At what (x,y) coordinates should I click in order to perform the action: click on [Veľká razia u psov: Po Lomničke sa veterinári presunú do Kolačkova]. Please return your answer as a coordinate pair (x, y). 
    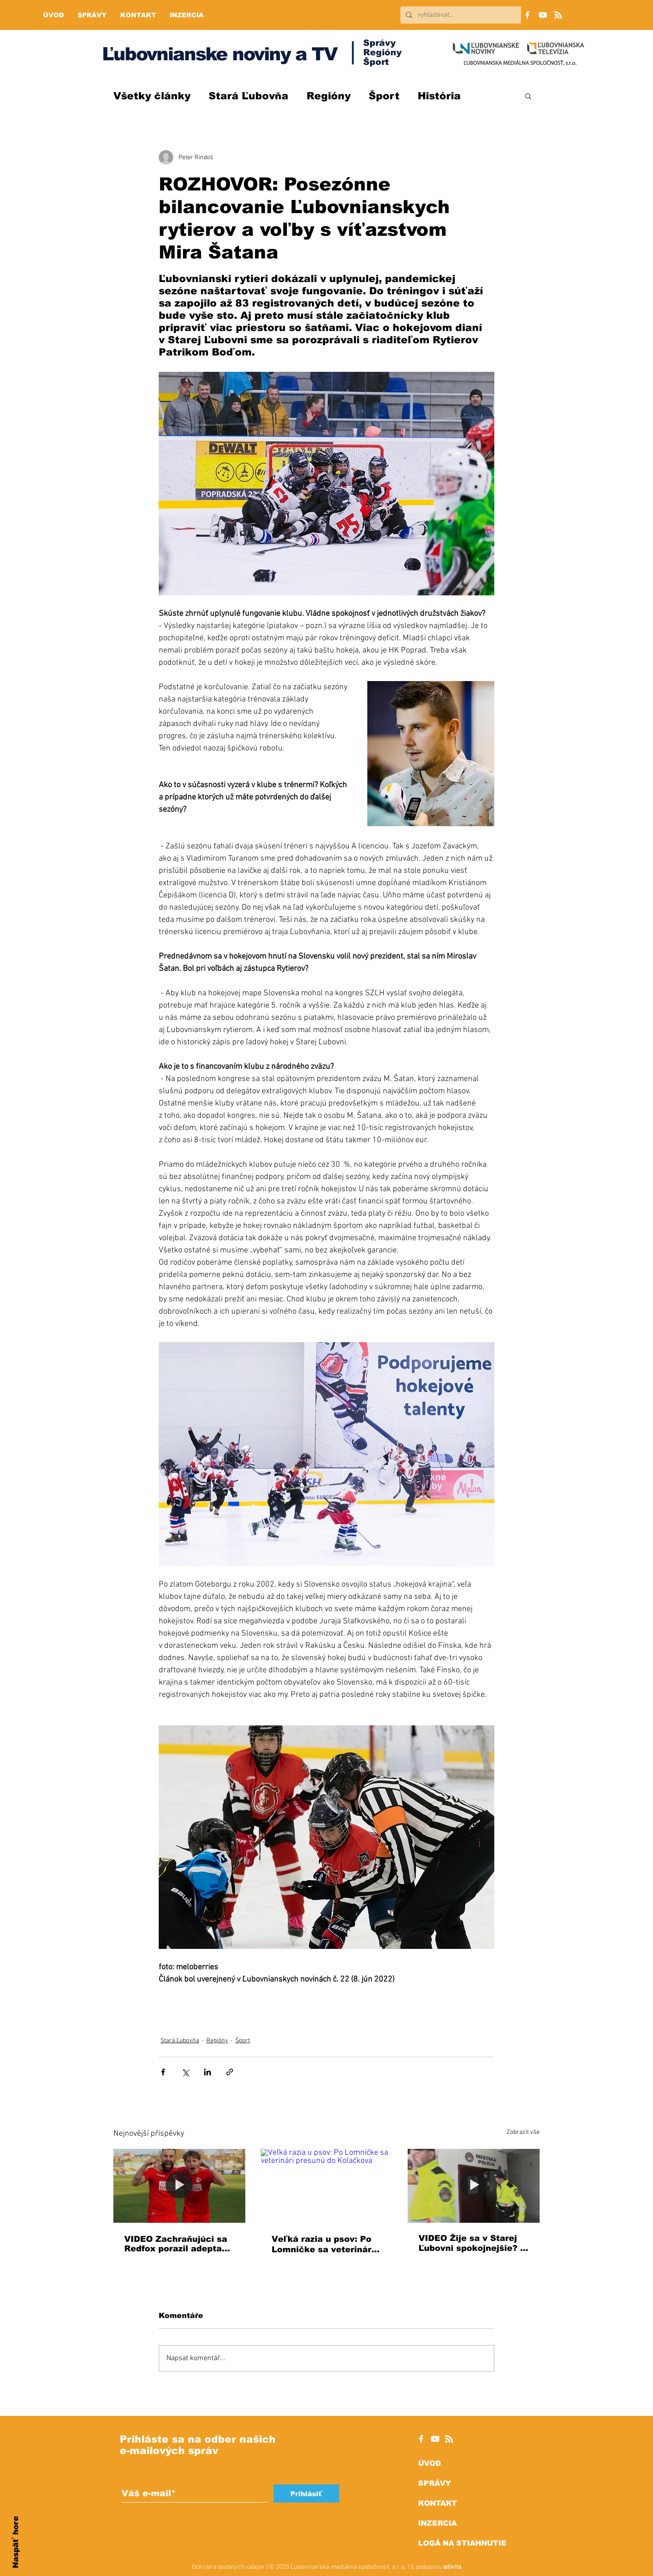
    Looking at the image, I should click on (327, 2186).